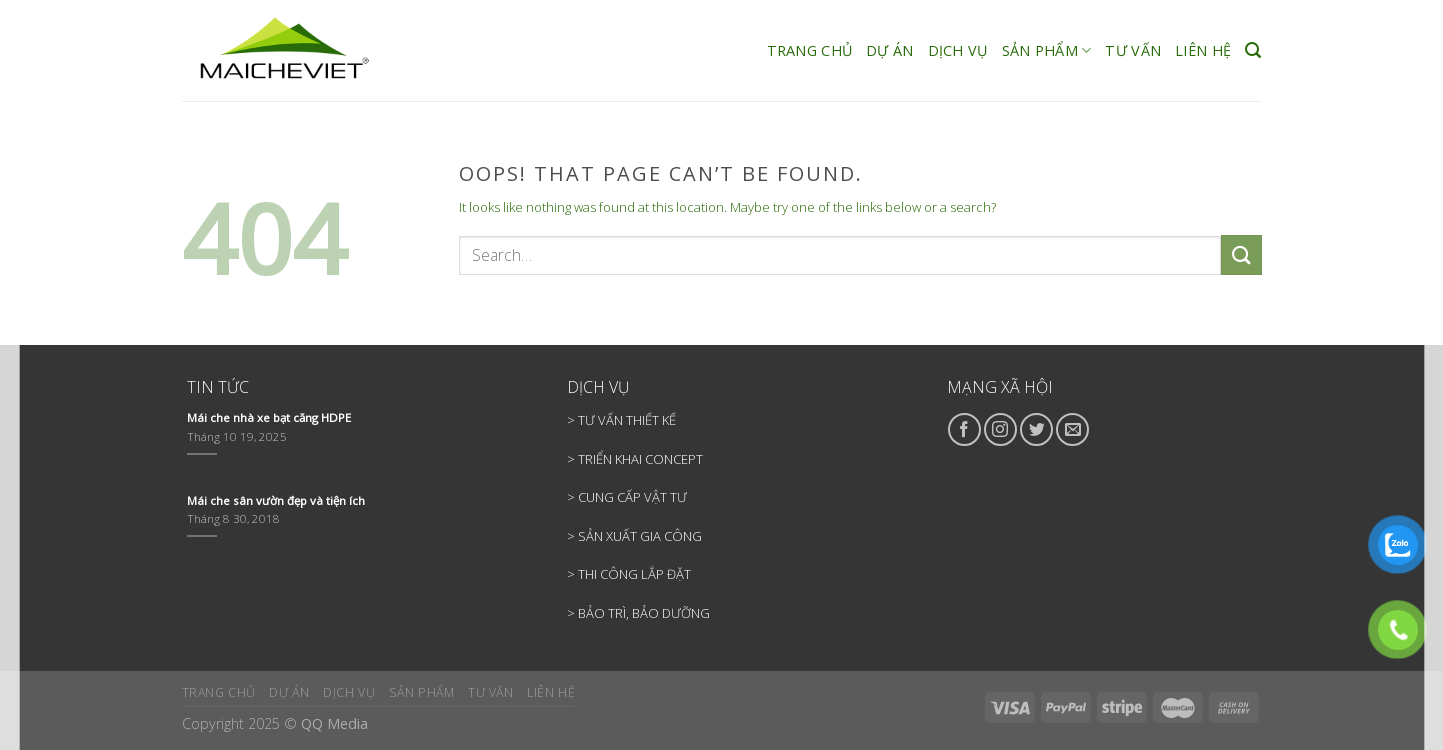  Describe the element at coordinates (1072, 429) in the screenshot. I see `[Send us an email]` at that location.